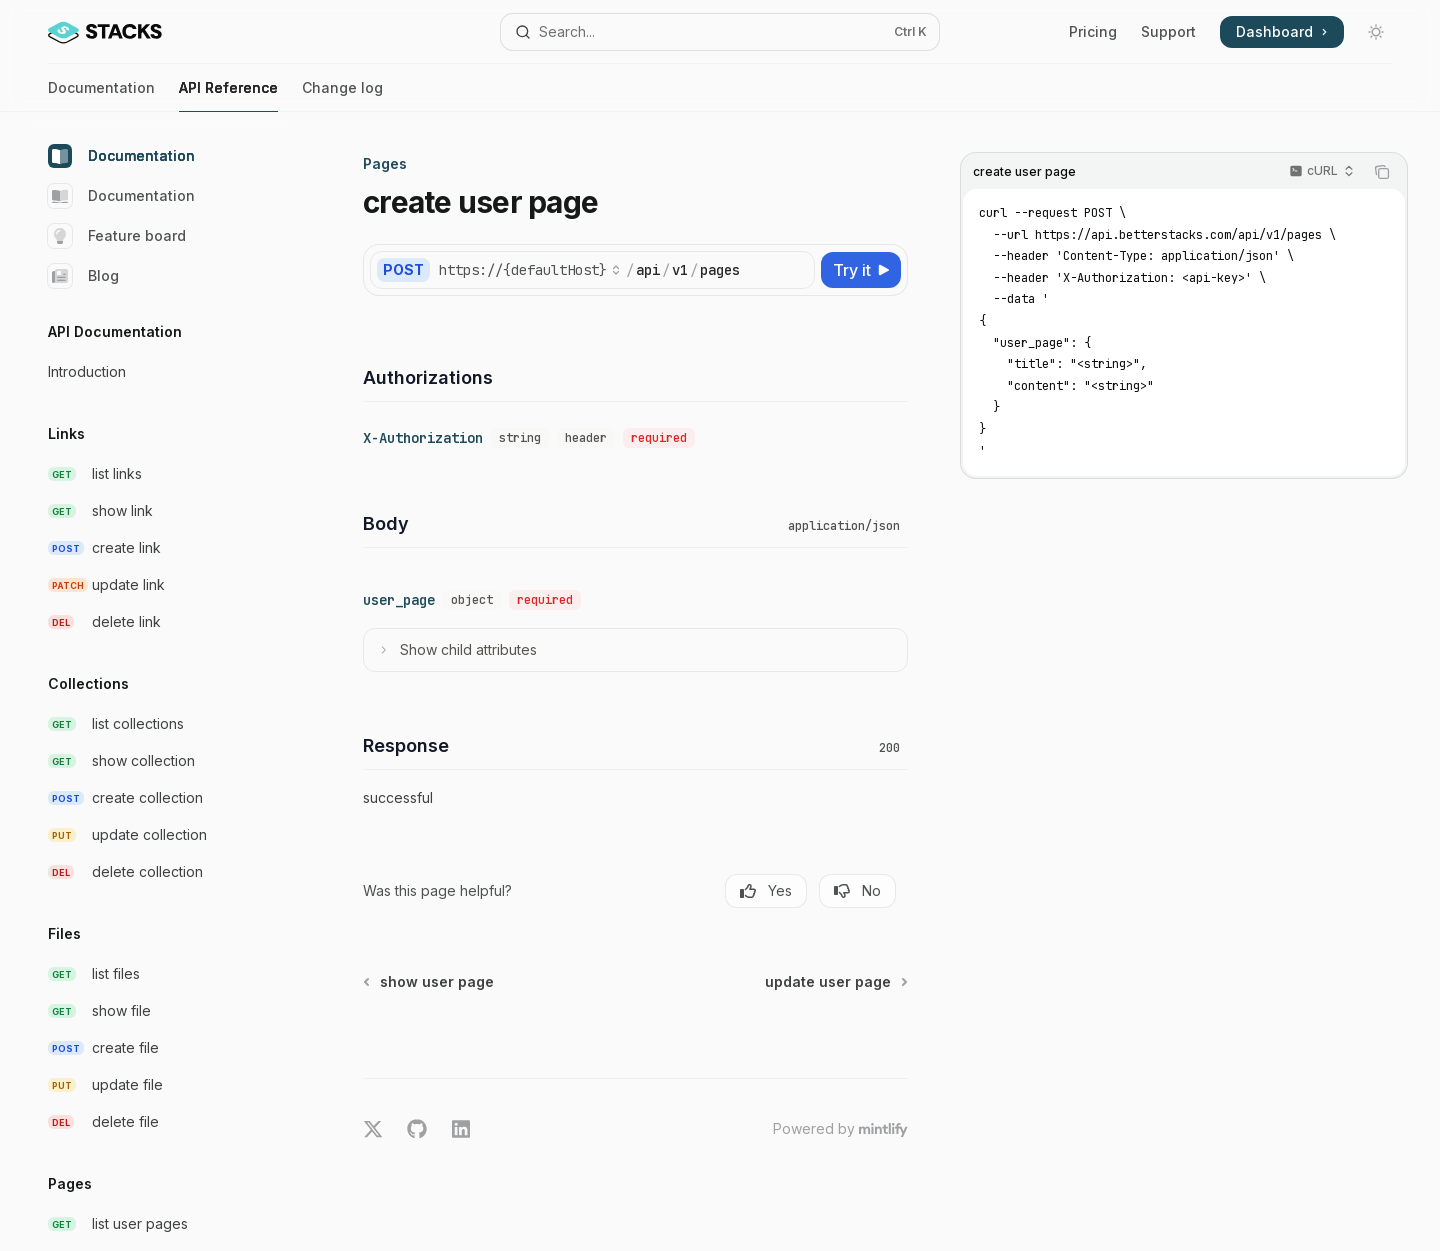 This screenshot has height=1251, width=1440. I want to click on Feature board, so click(117, 236).